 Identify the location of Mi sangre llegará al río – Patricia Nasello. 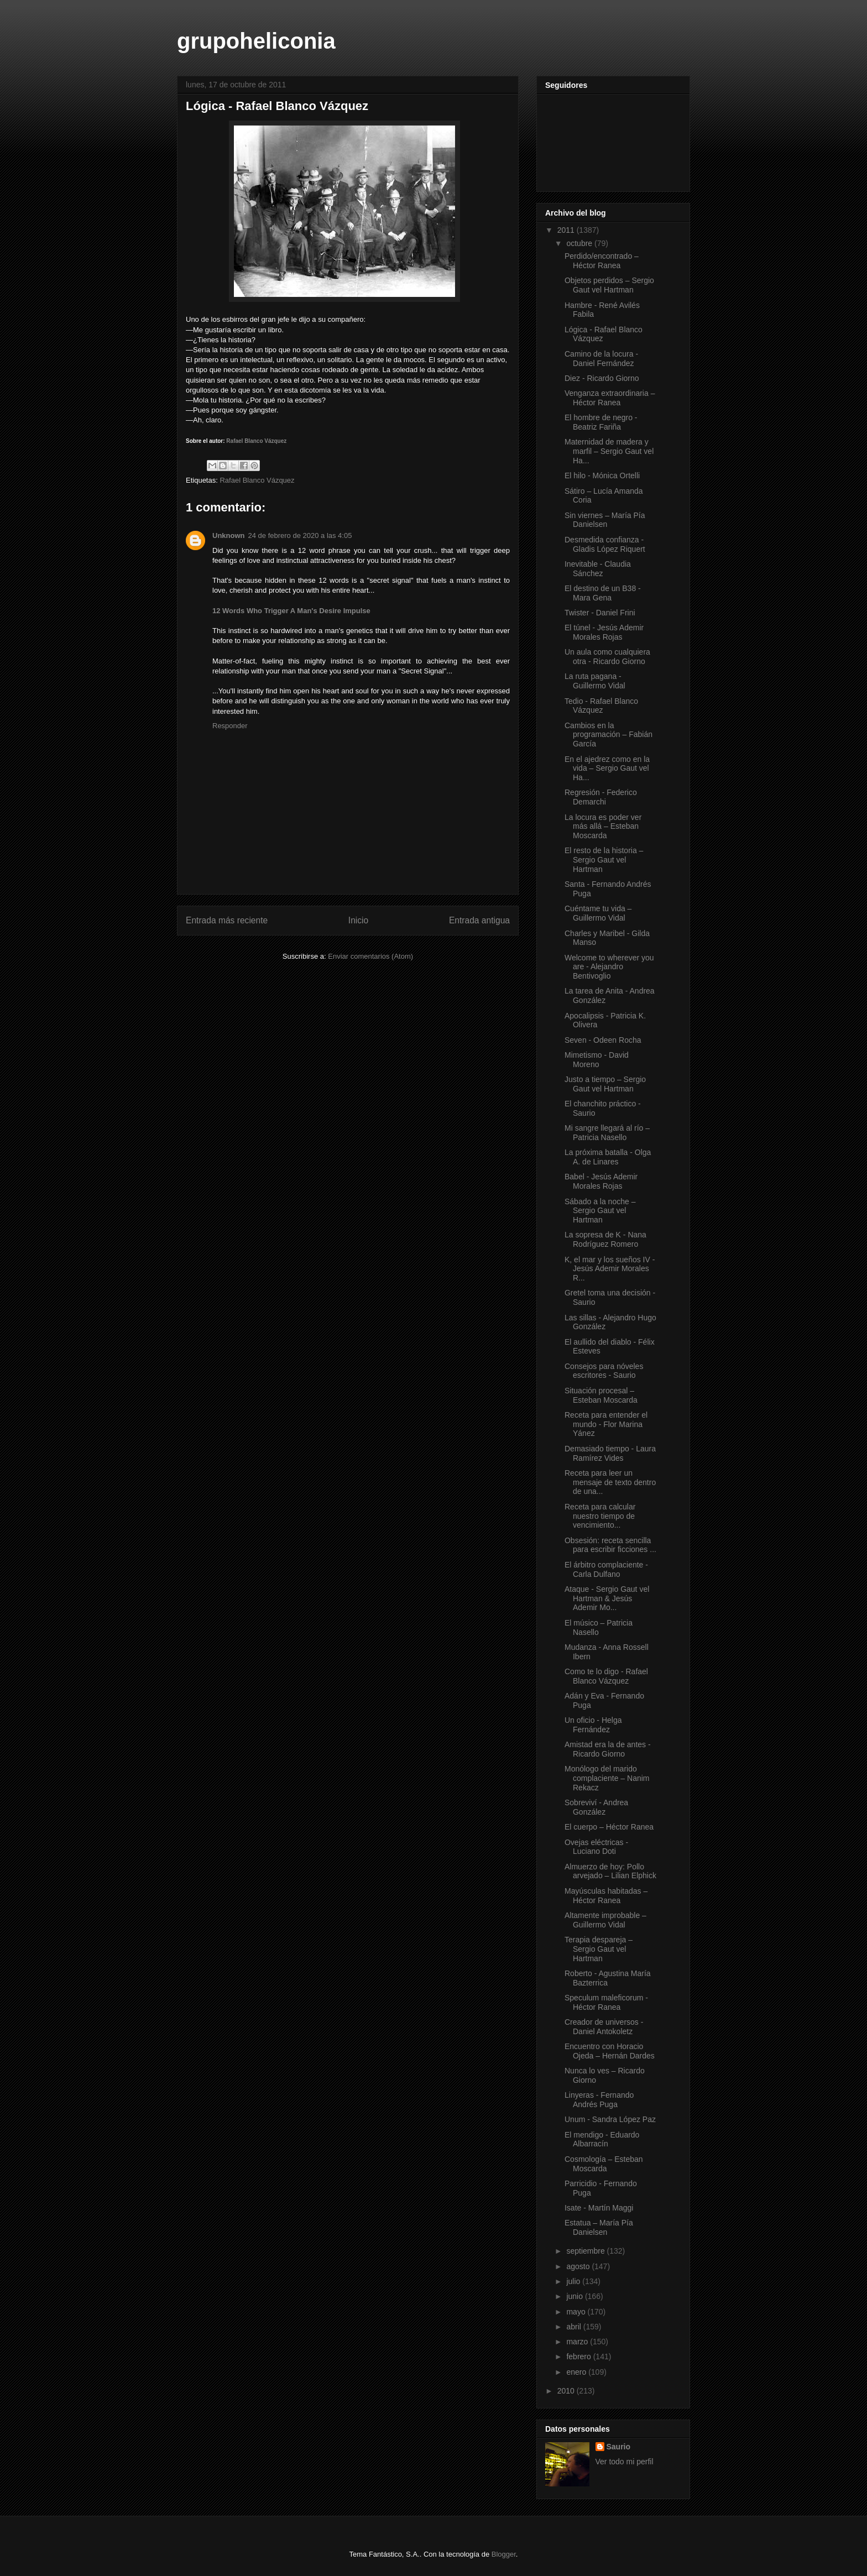
(607, 1133).